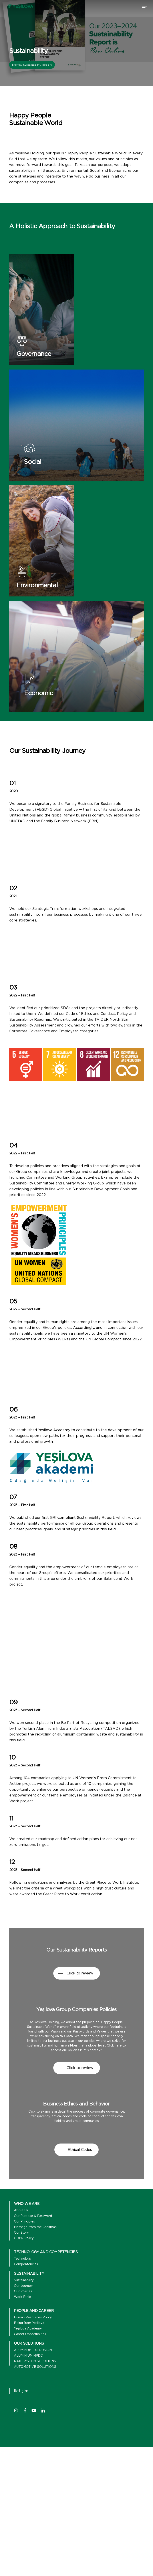 The height and width of the screenshot is (2576, 153). I want to click on Our Policies, so click(23, 2291).